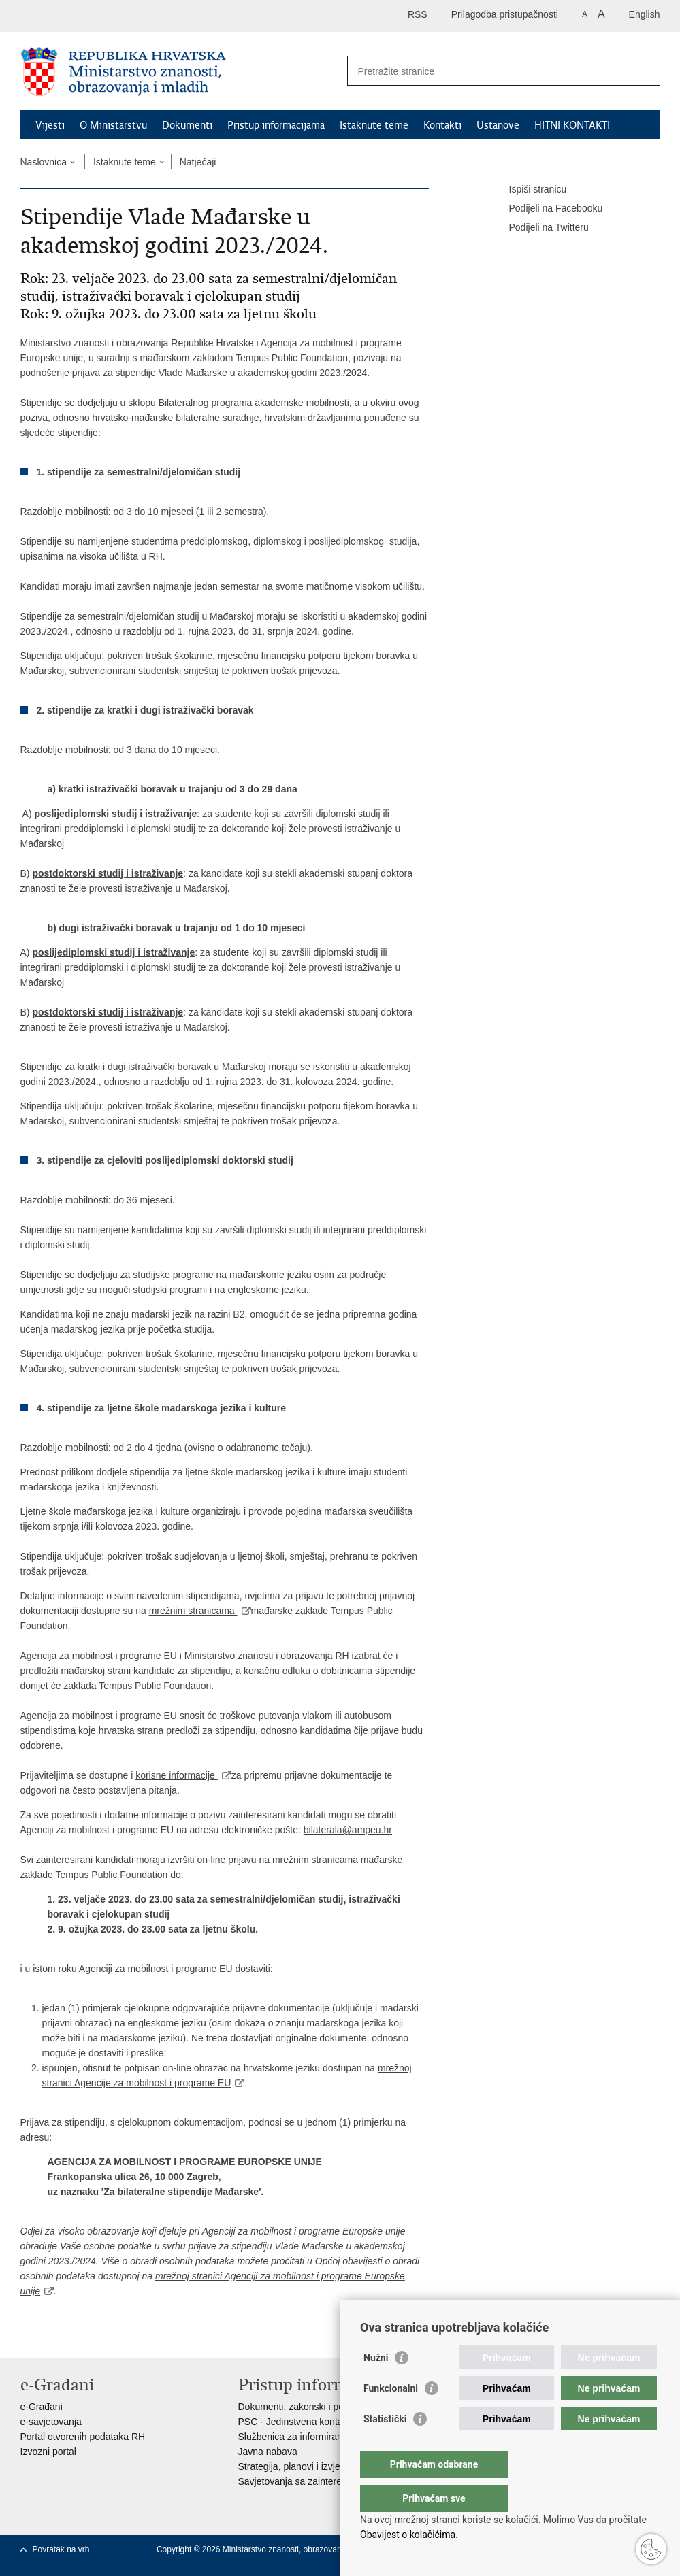 This screenshot has width=680, height=2576. I want to click on Ustanove, so click(497, 125).